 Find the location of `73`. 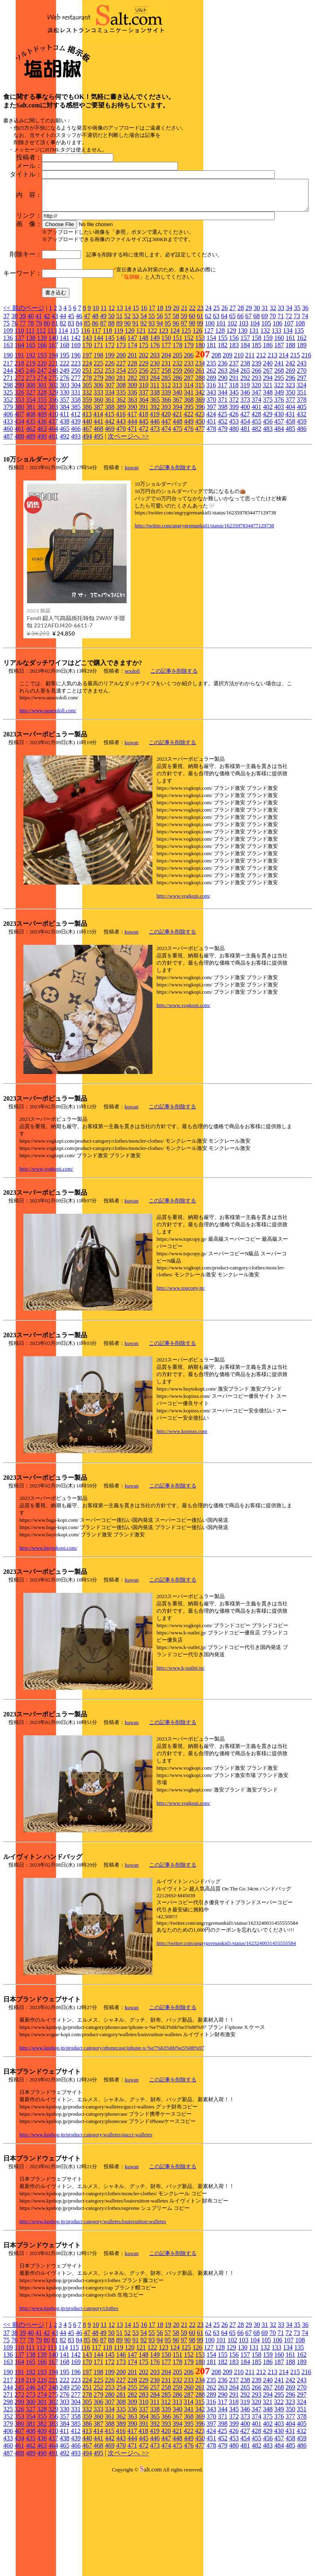

73 is located at coordinates (297, 400).